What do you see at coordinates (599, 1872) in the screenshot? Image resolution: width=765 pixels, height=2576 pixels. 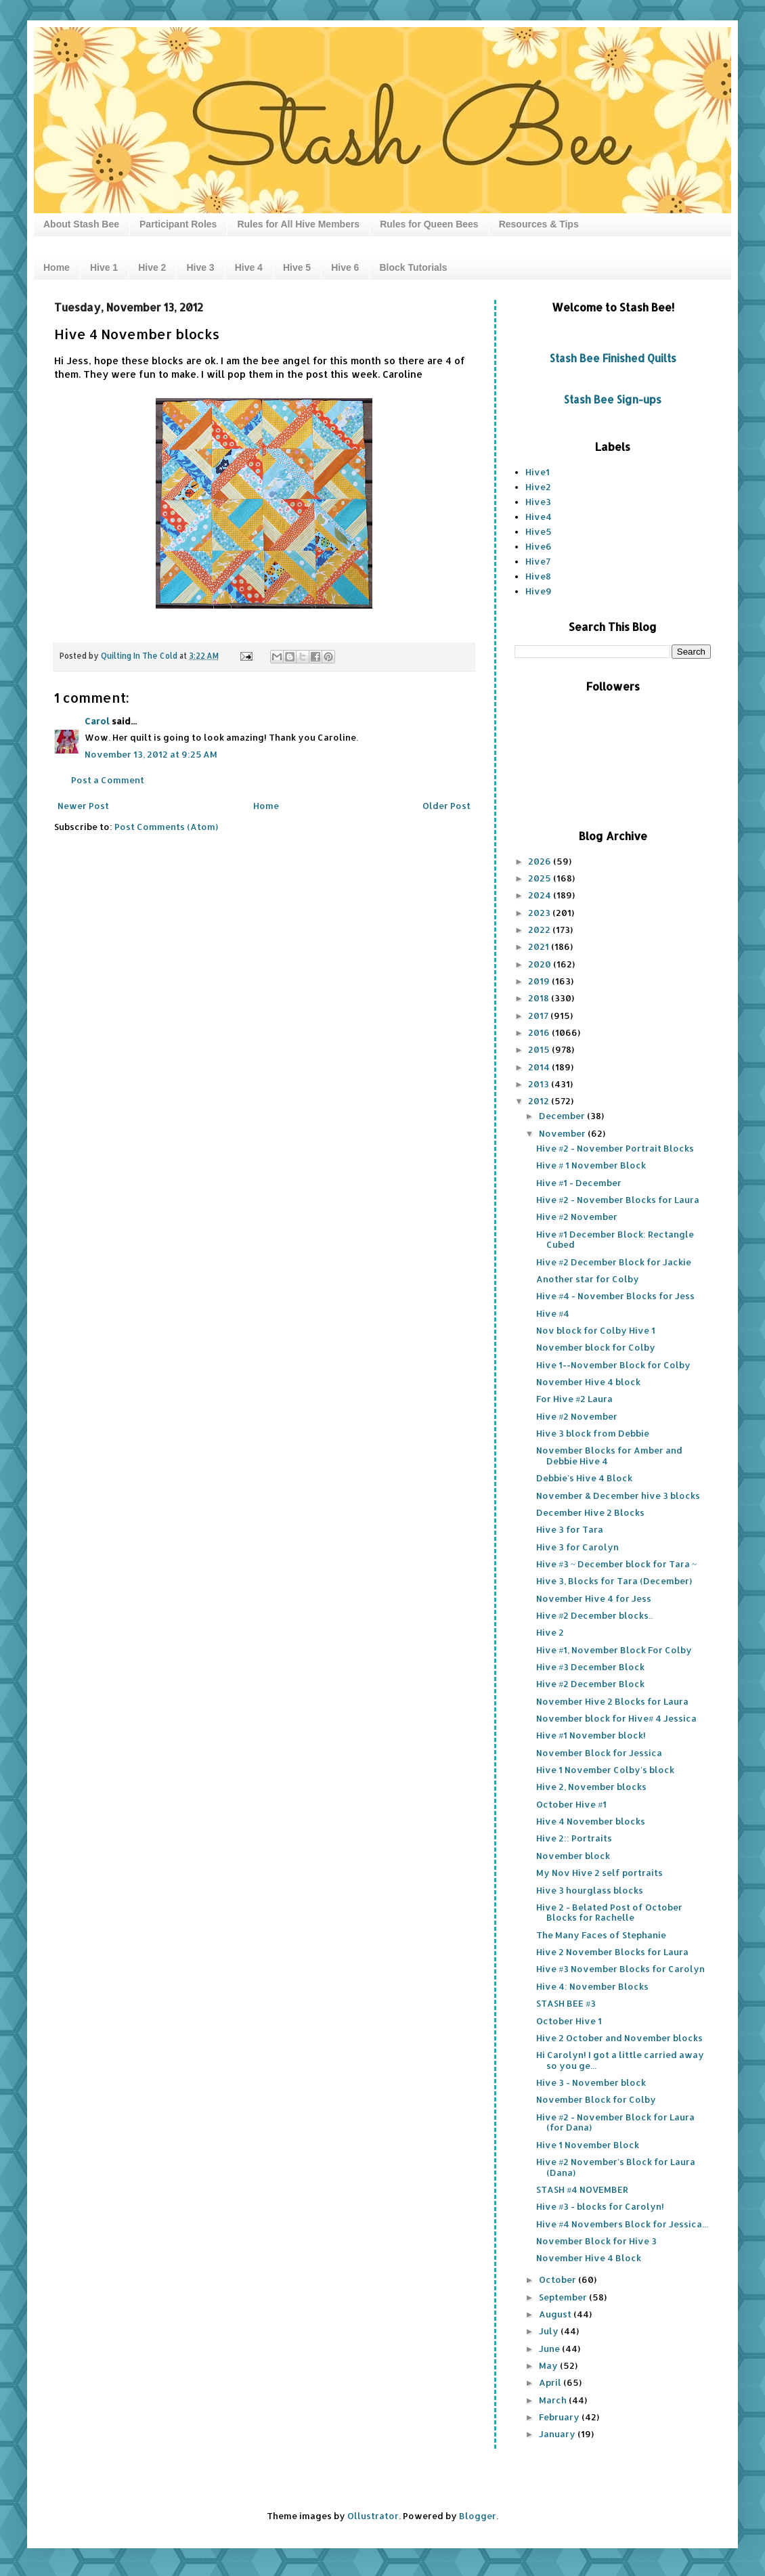 I see `My Nov Hive 2 self portraits` at bounding box center [599, 1872].